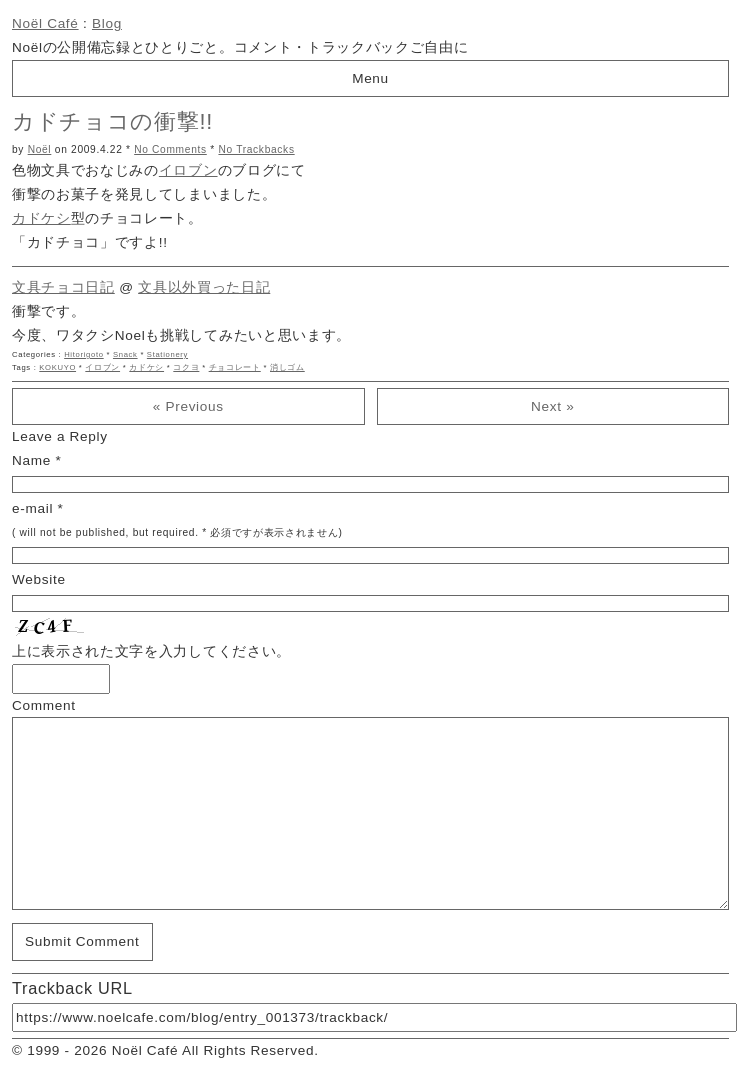 This screenshot has height=1075, width=741. Describe the element at coordinates (552, 406) in the screenshot. I see `Next »` at that location.